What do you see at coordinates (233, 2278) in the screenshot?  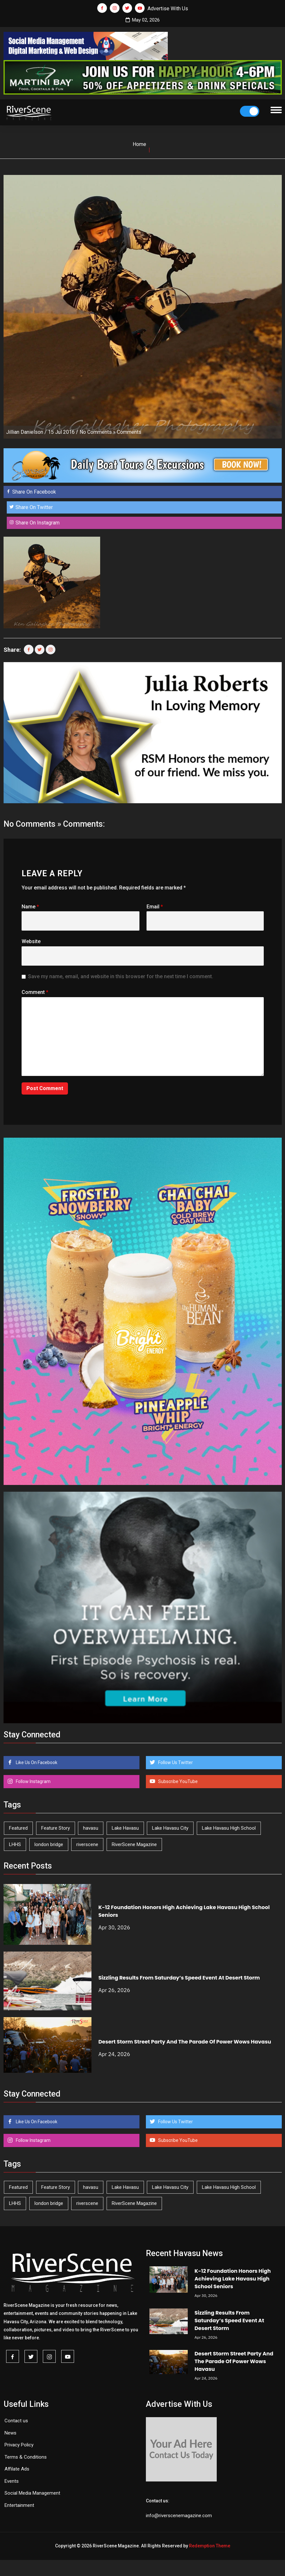 I see `K-12 Foundation Honors High Achieving Lake Havasu High School Seniors` at bounding box center [233, 2278].